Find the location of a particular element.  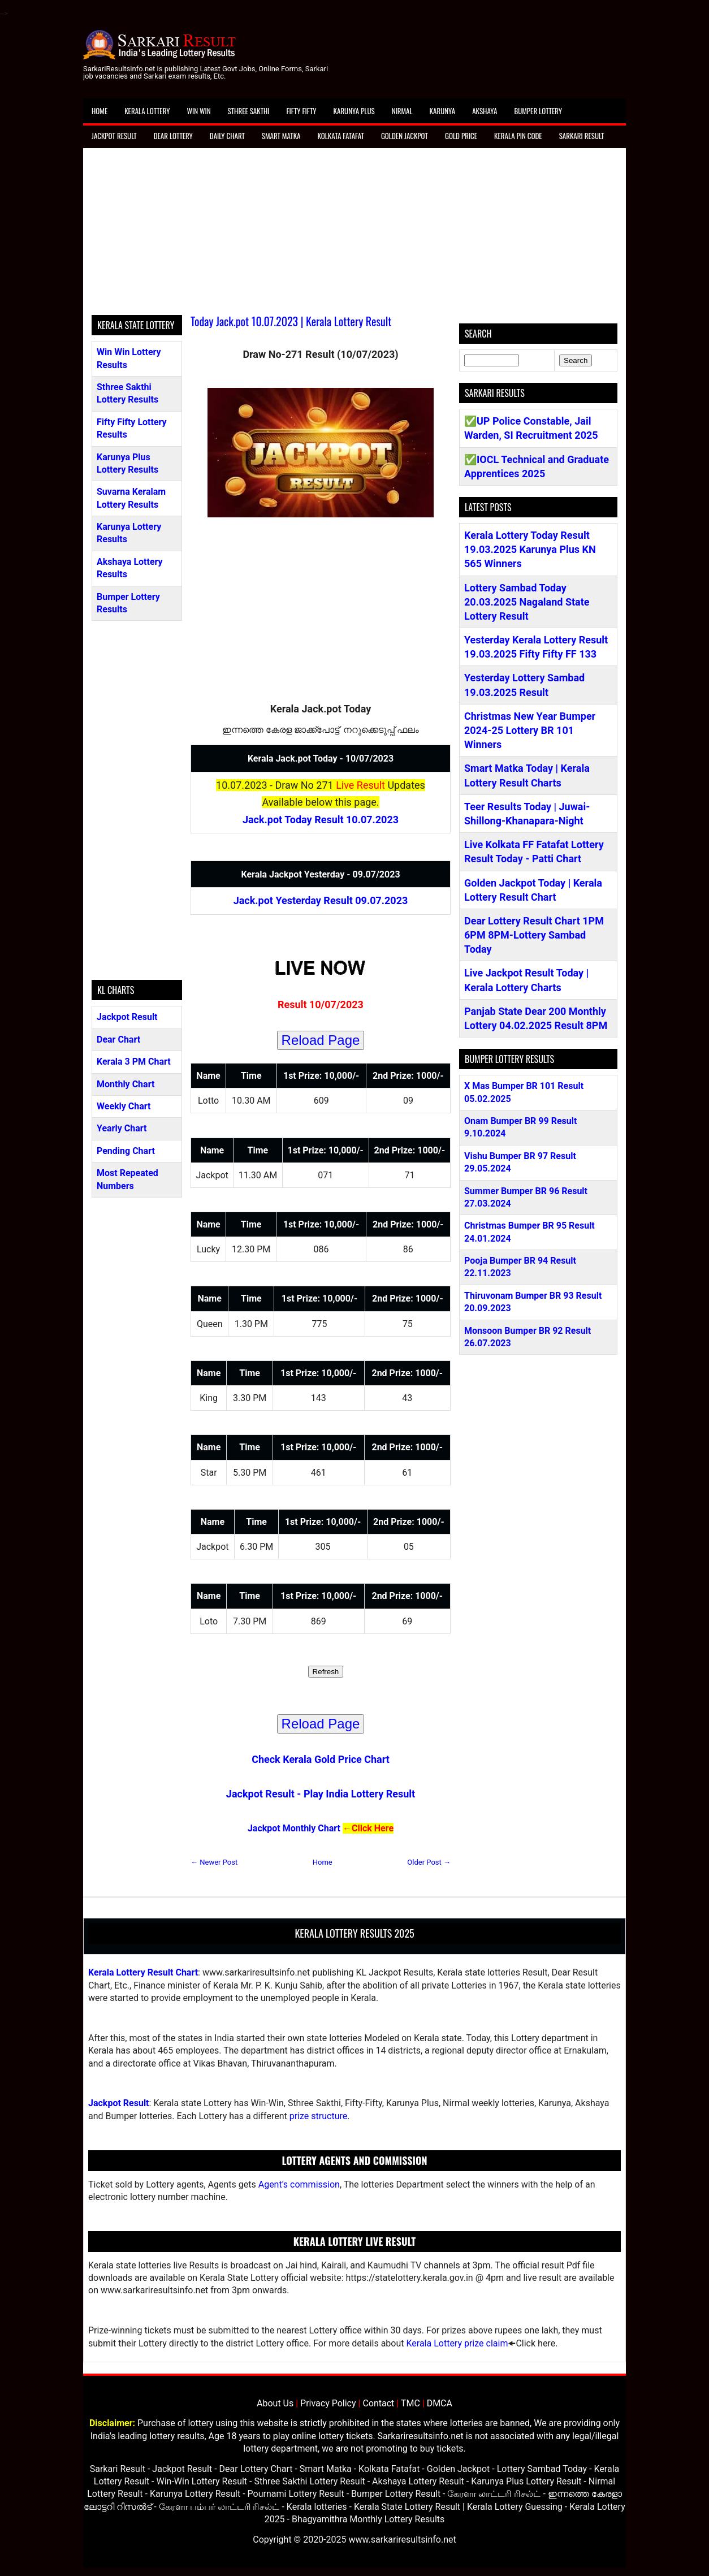

Pending Chart is located at coordinates (126, 1151).